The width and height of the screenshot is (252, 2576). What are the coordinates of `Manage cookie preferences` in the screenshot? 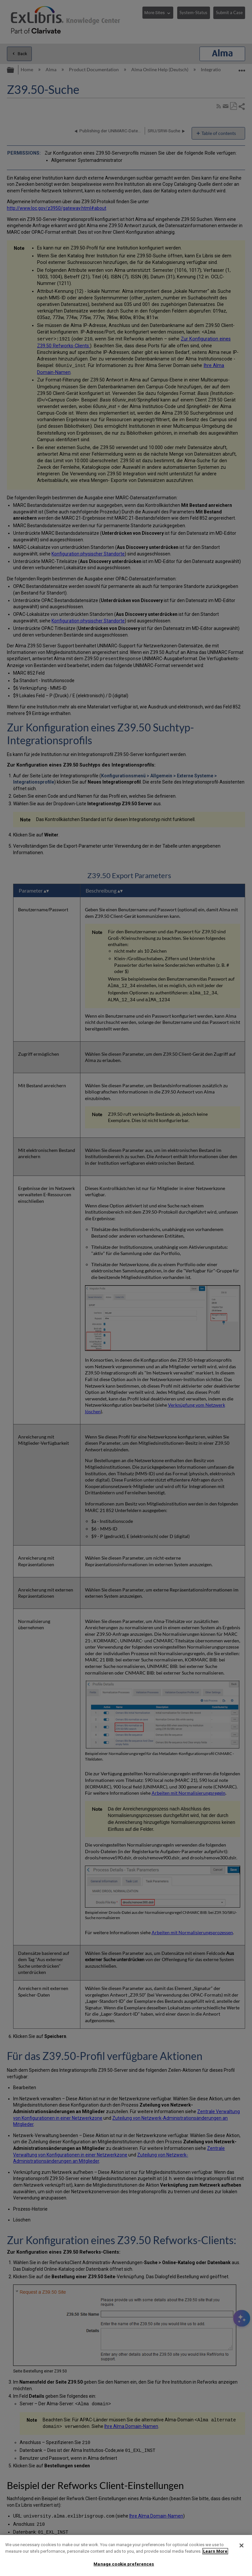 It's located at (124, 2564).